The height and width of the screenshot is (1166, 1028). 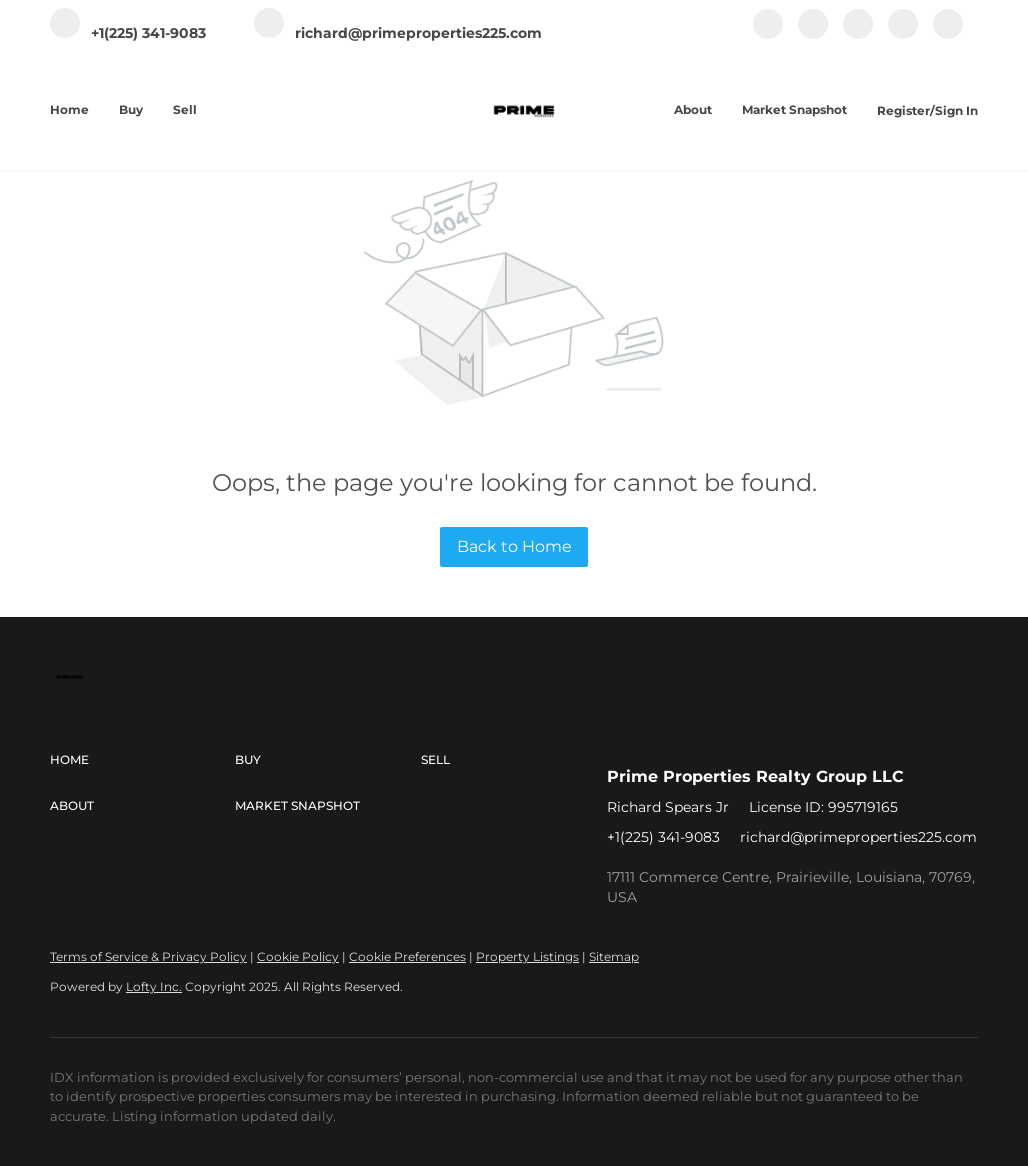 What do you see at coordinates (142, 760) in the screenshot?
I see `[button]` at bounding box center [142, 760].